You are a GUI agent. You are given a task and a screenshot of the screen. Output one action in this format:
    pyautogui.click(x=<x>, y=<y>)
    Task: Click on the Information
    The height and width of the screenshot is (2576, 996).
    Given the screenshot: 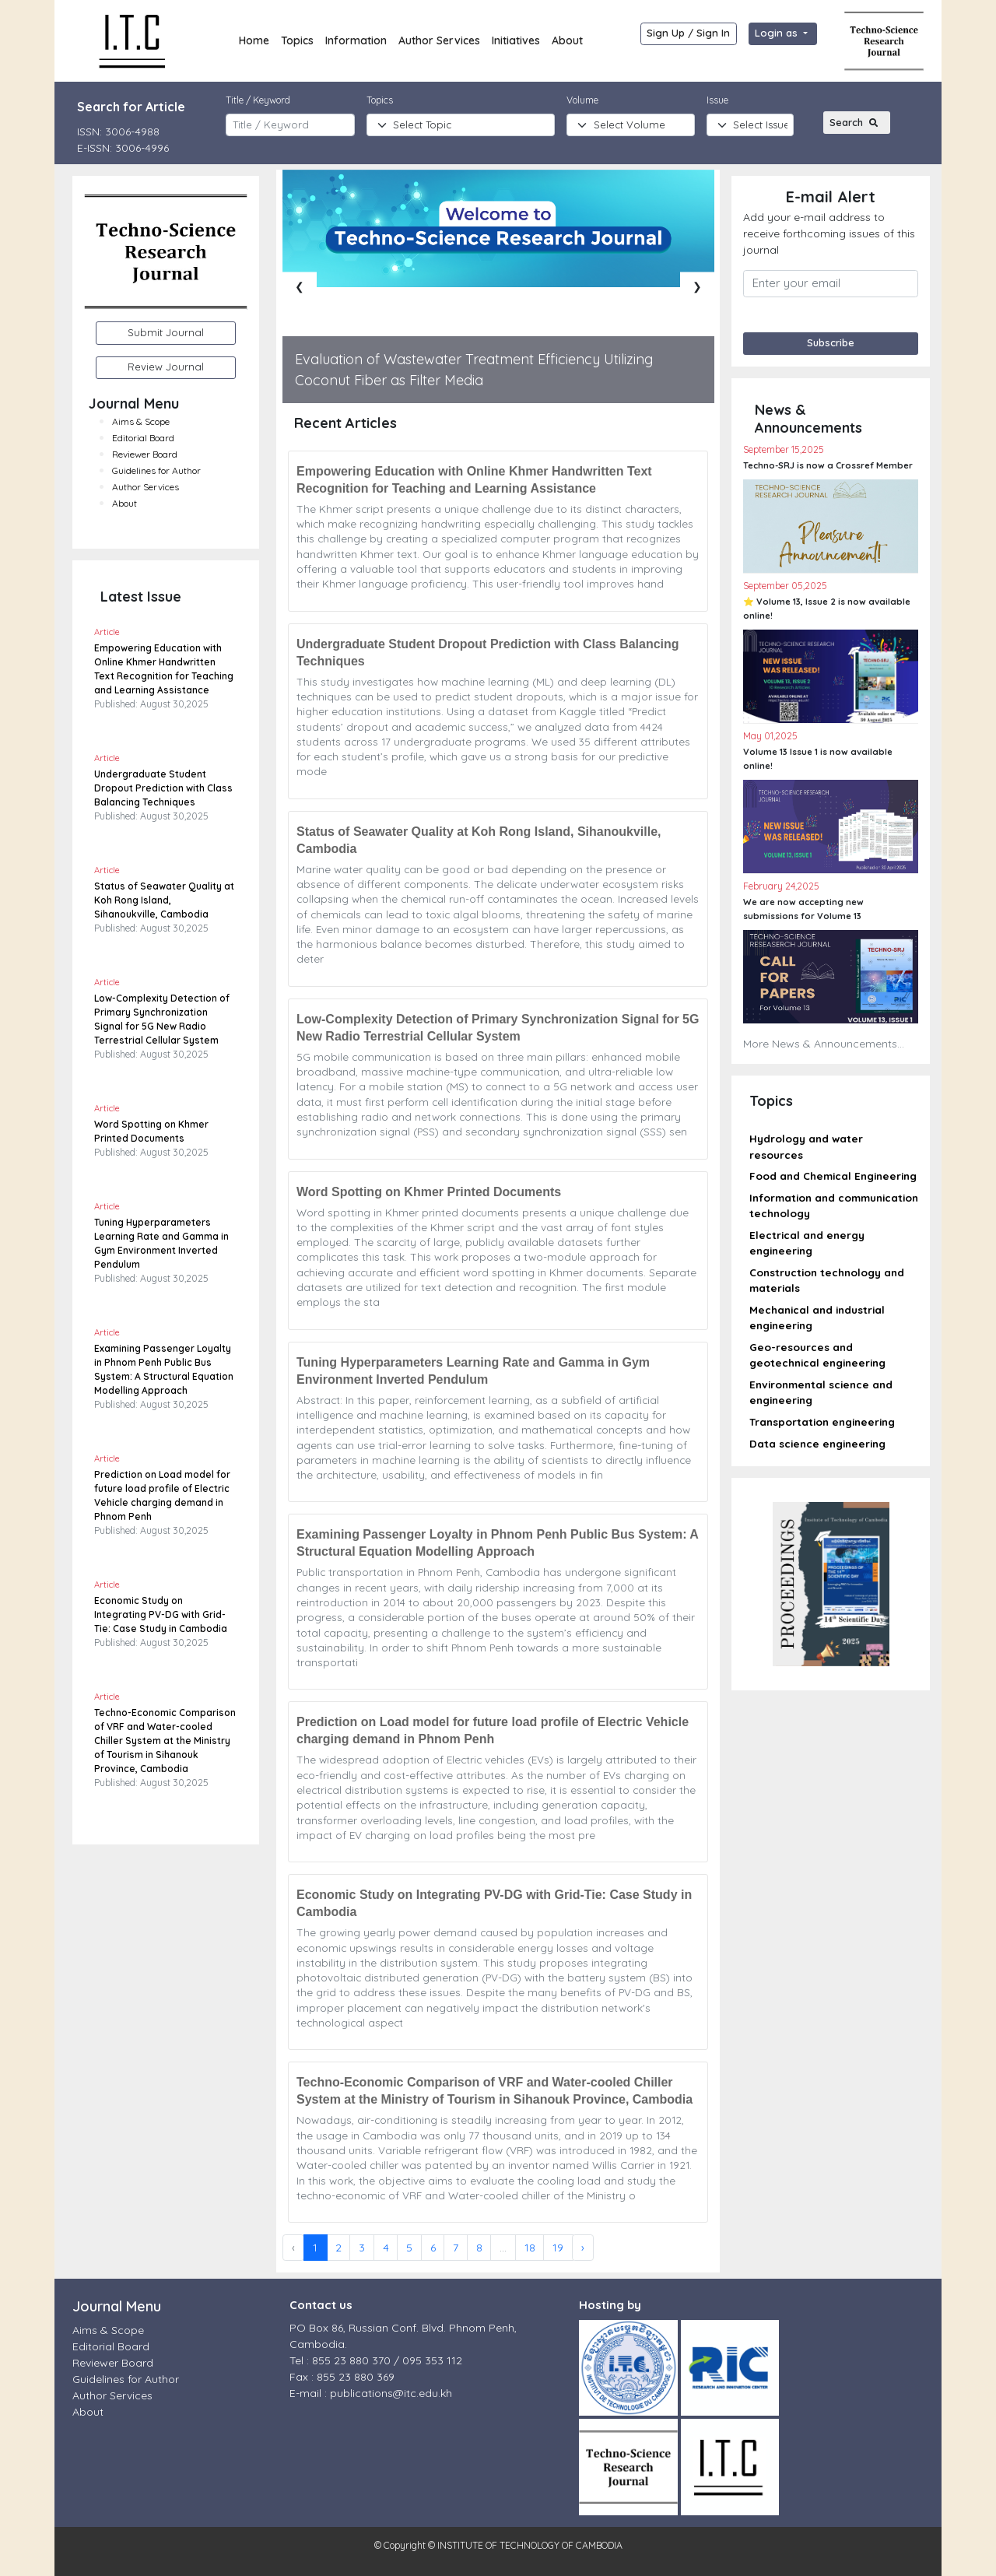 What is the action you would take?
    pyautogui.click(x=356, y=40)
    